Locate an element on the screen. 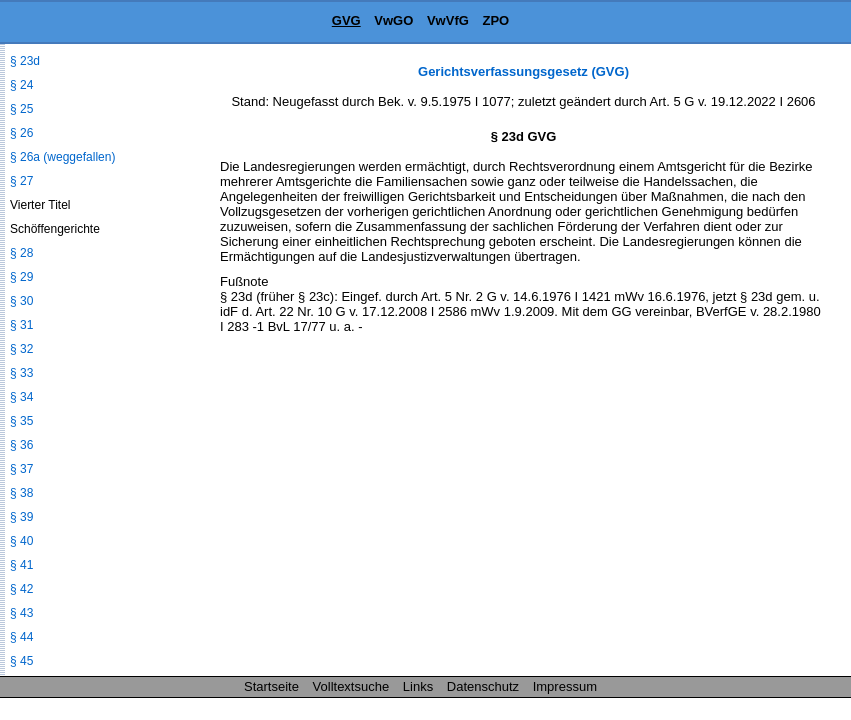 This screenshot has width=851, height=720. § 38 is located at coordinates (21, 493).